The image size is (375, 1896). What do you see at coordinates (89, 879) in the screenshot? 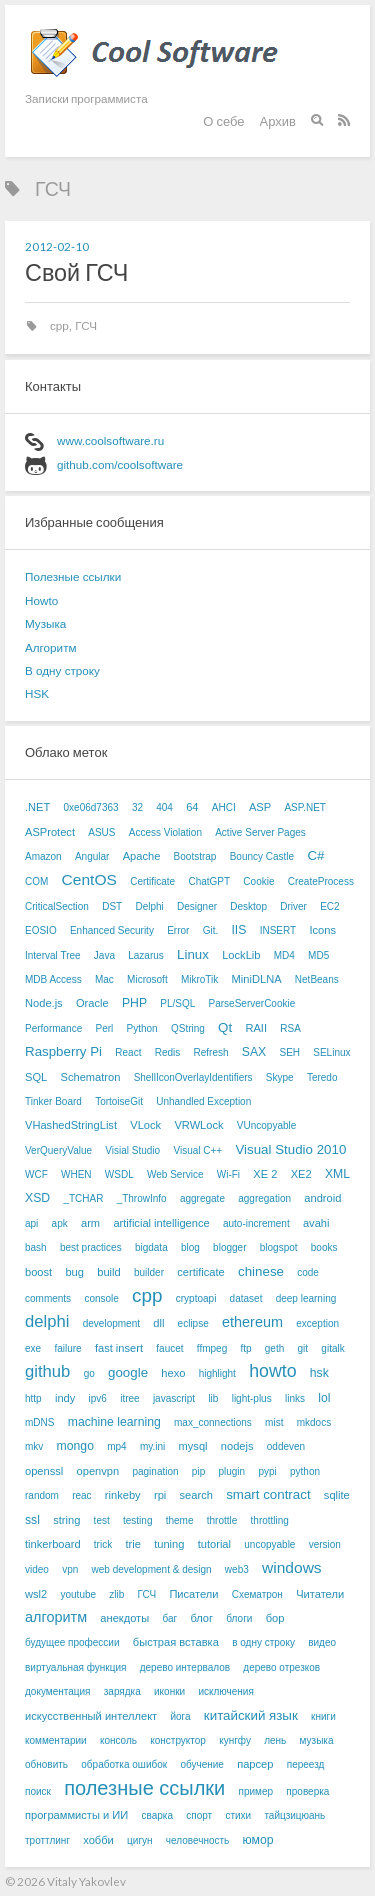
I see `CentOS` at bounding box center [89, 879].